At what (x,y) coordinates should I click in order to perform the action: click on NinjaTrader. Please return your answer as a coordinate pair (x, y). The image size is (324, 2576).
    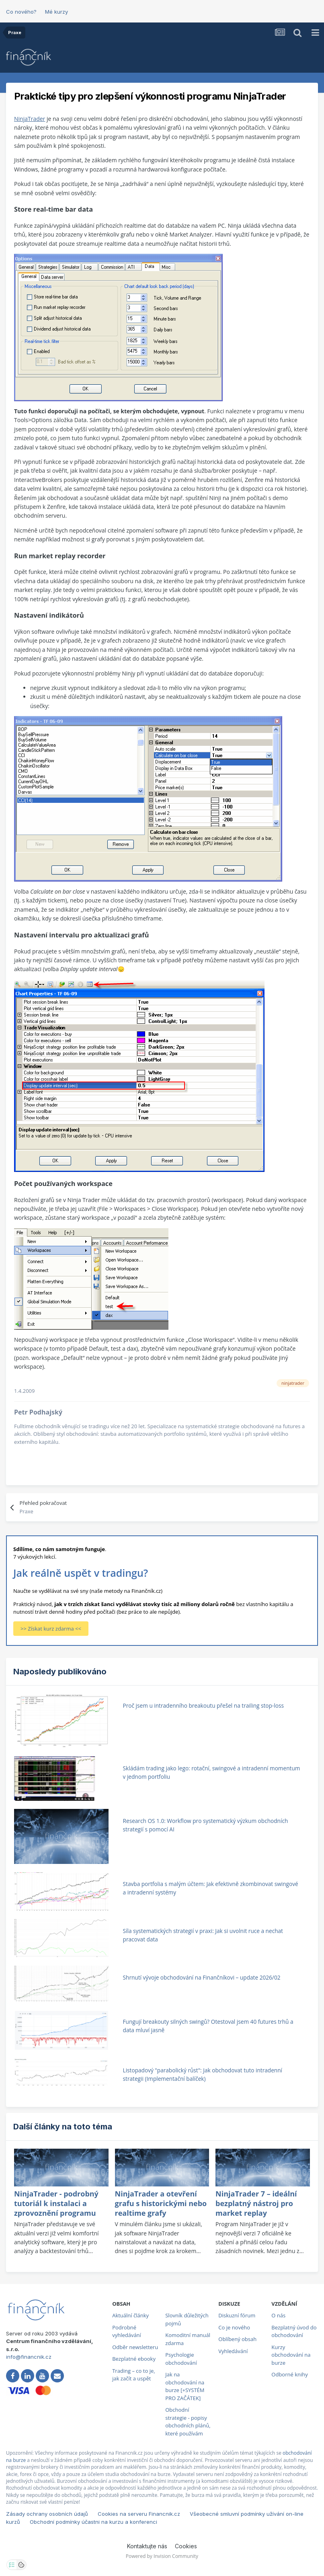
    Looking at the image, I should click on (29, 118).